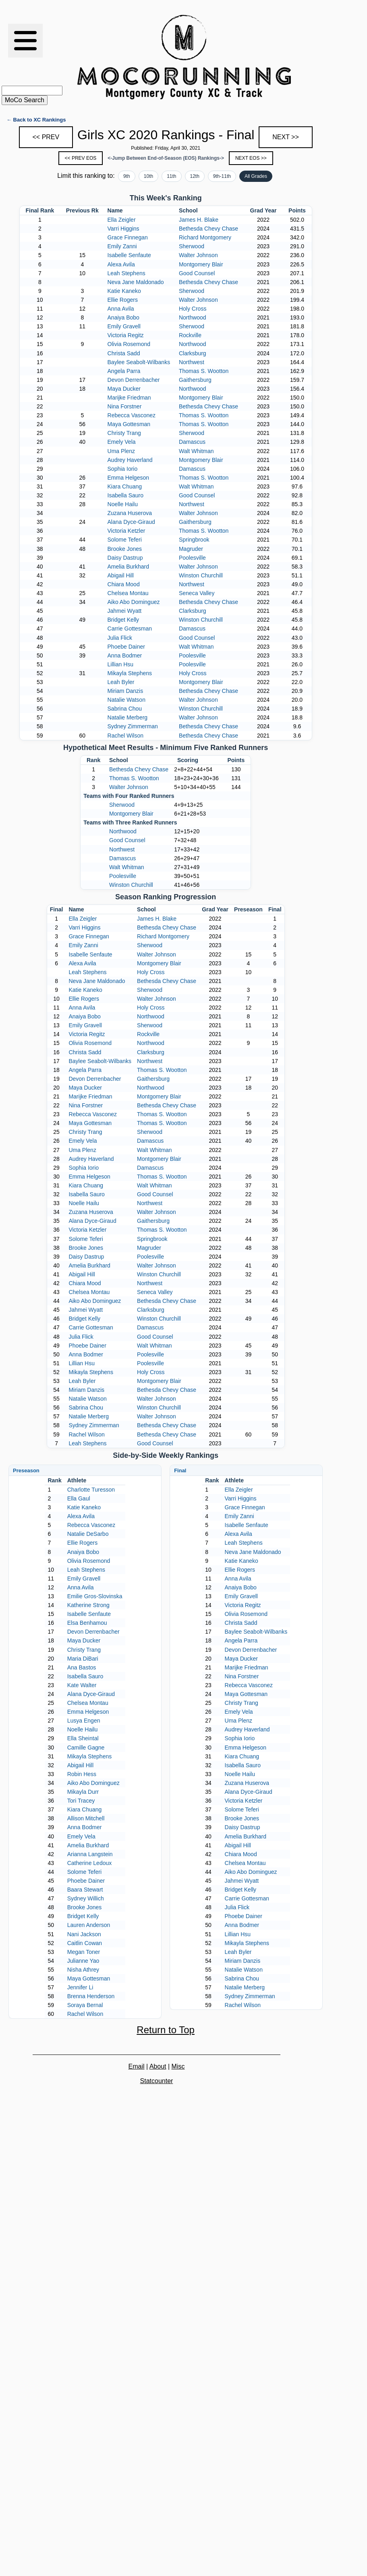  What do you see at coordinates (83, 1738) in the screenshot?
I see `Ella Sheintal` at bounding box center [83, 1738].